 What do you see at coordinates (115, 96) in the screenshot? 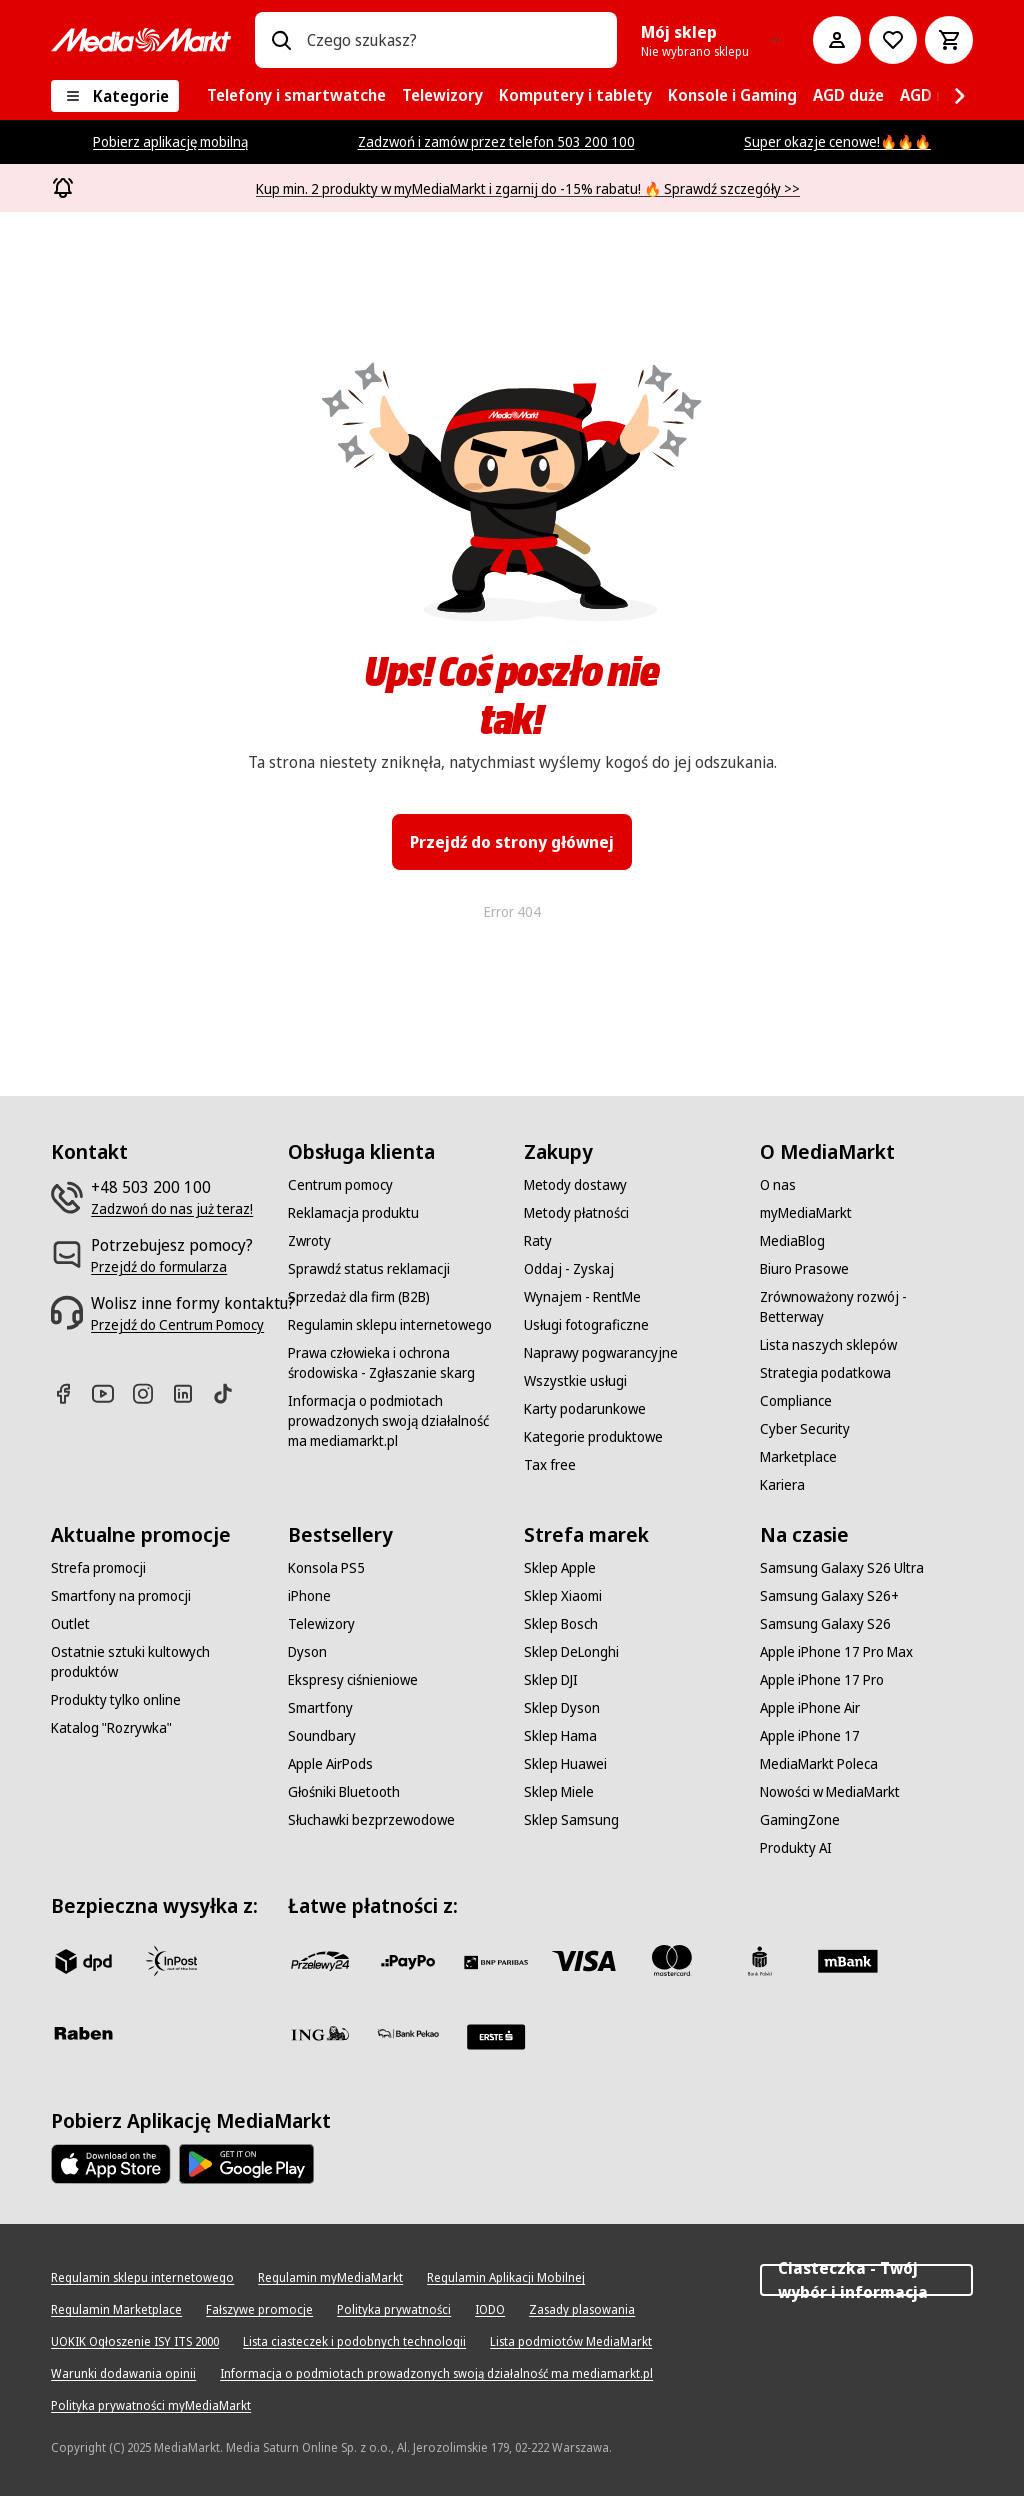
I see `[Kategorie]` at bounding box center [115, 96].